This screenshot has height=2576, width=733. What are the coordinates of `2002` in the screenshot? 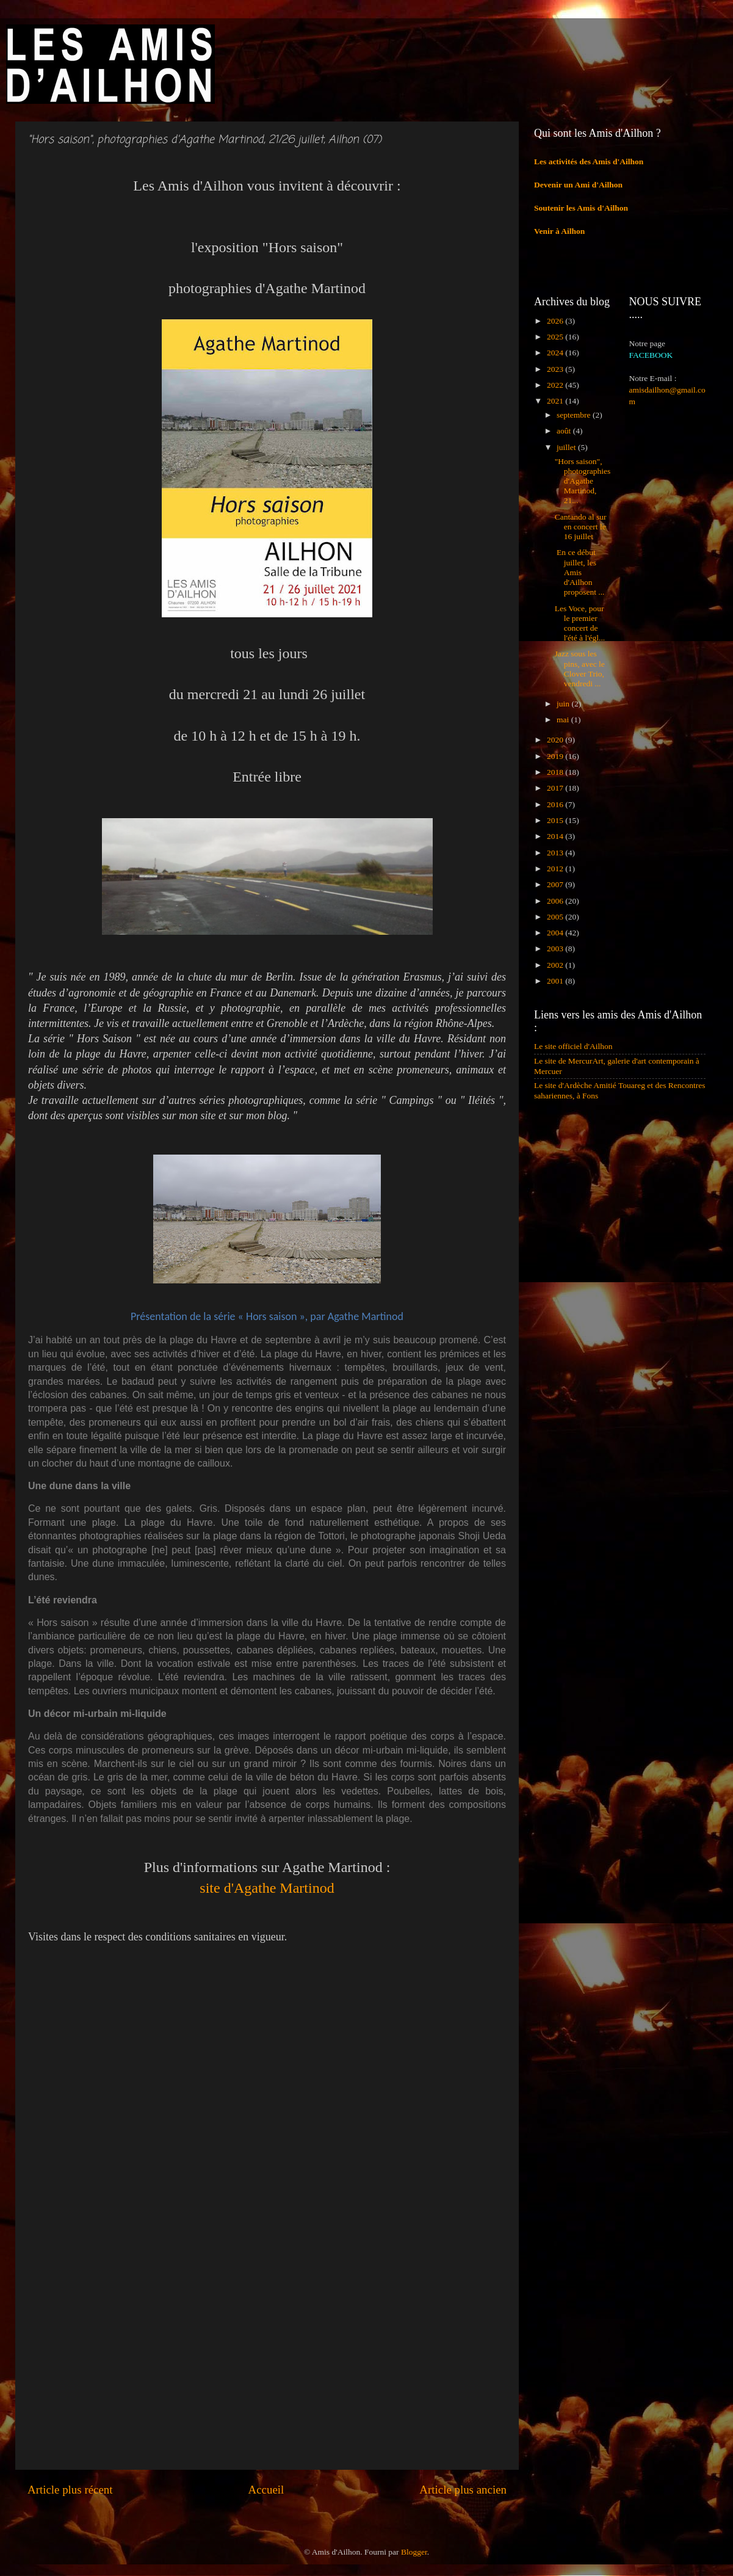 It's located at (556, 965).